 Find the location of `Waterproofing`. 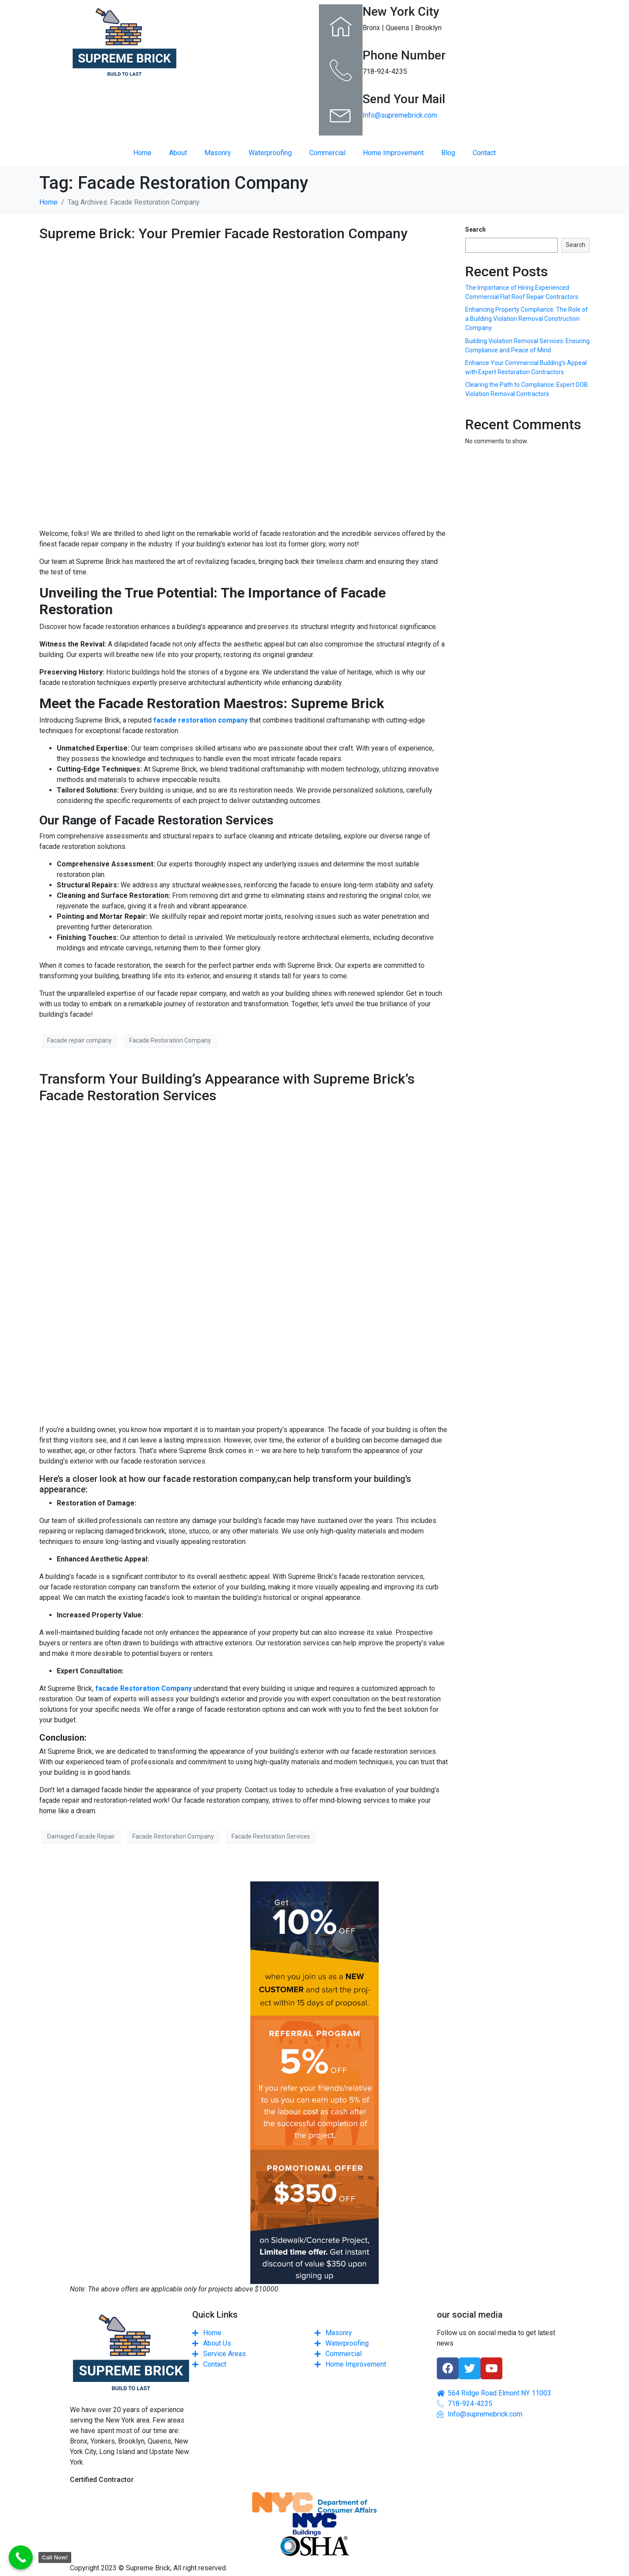

Waterproofing is located at coordinates (270, 153).